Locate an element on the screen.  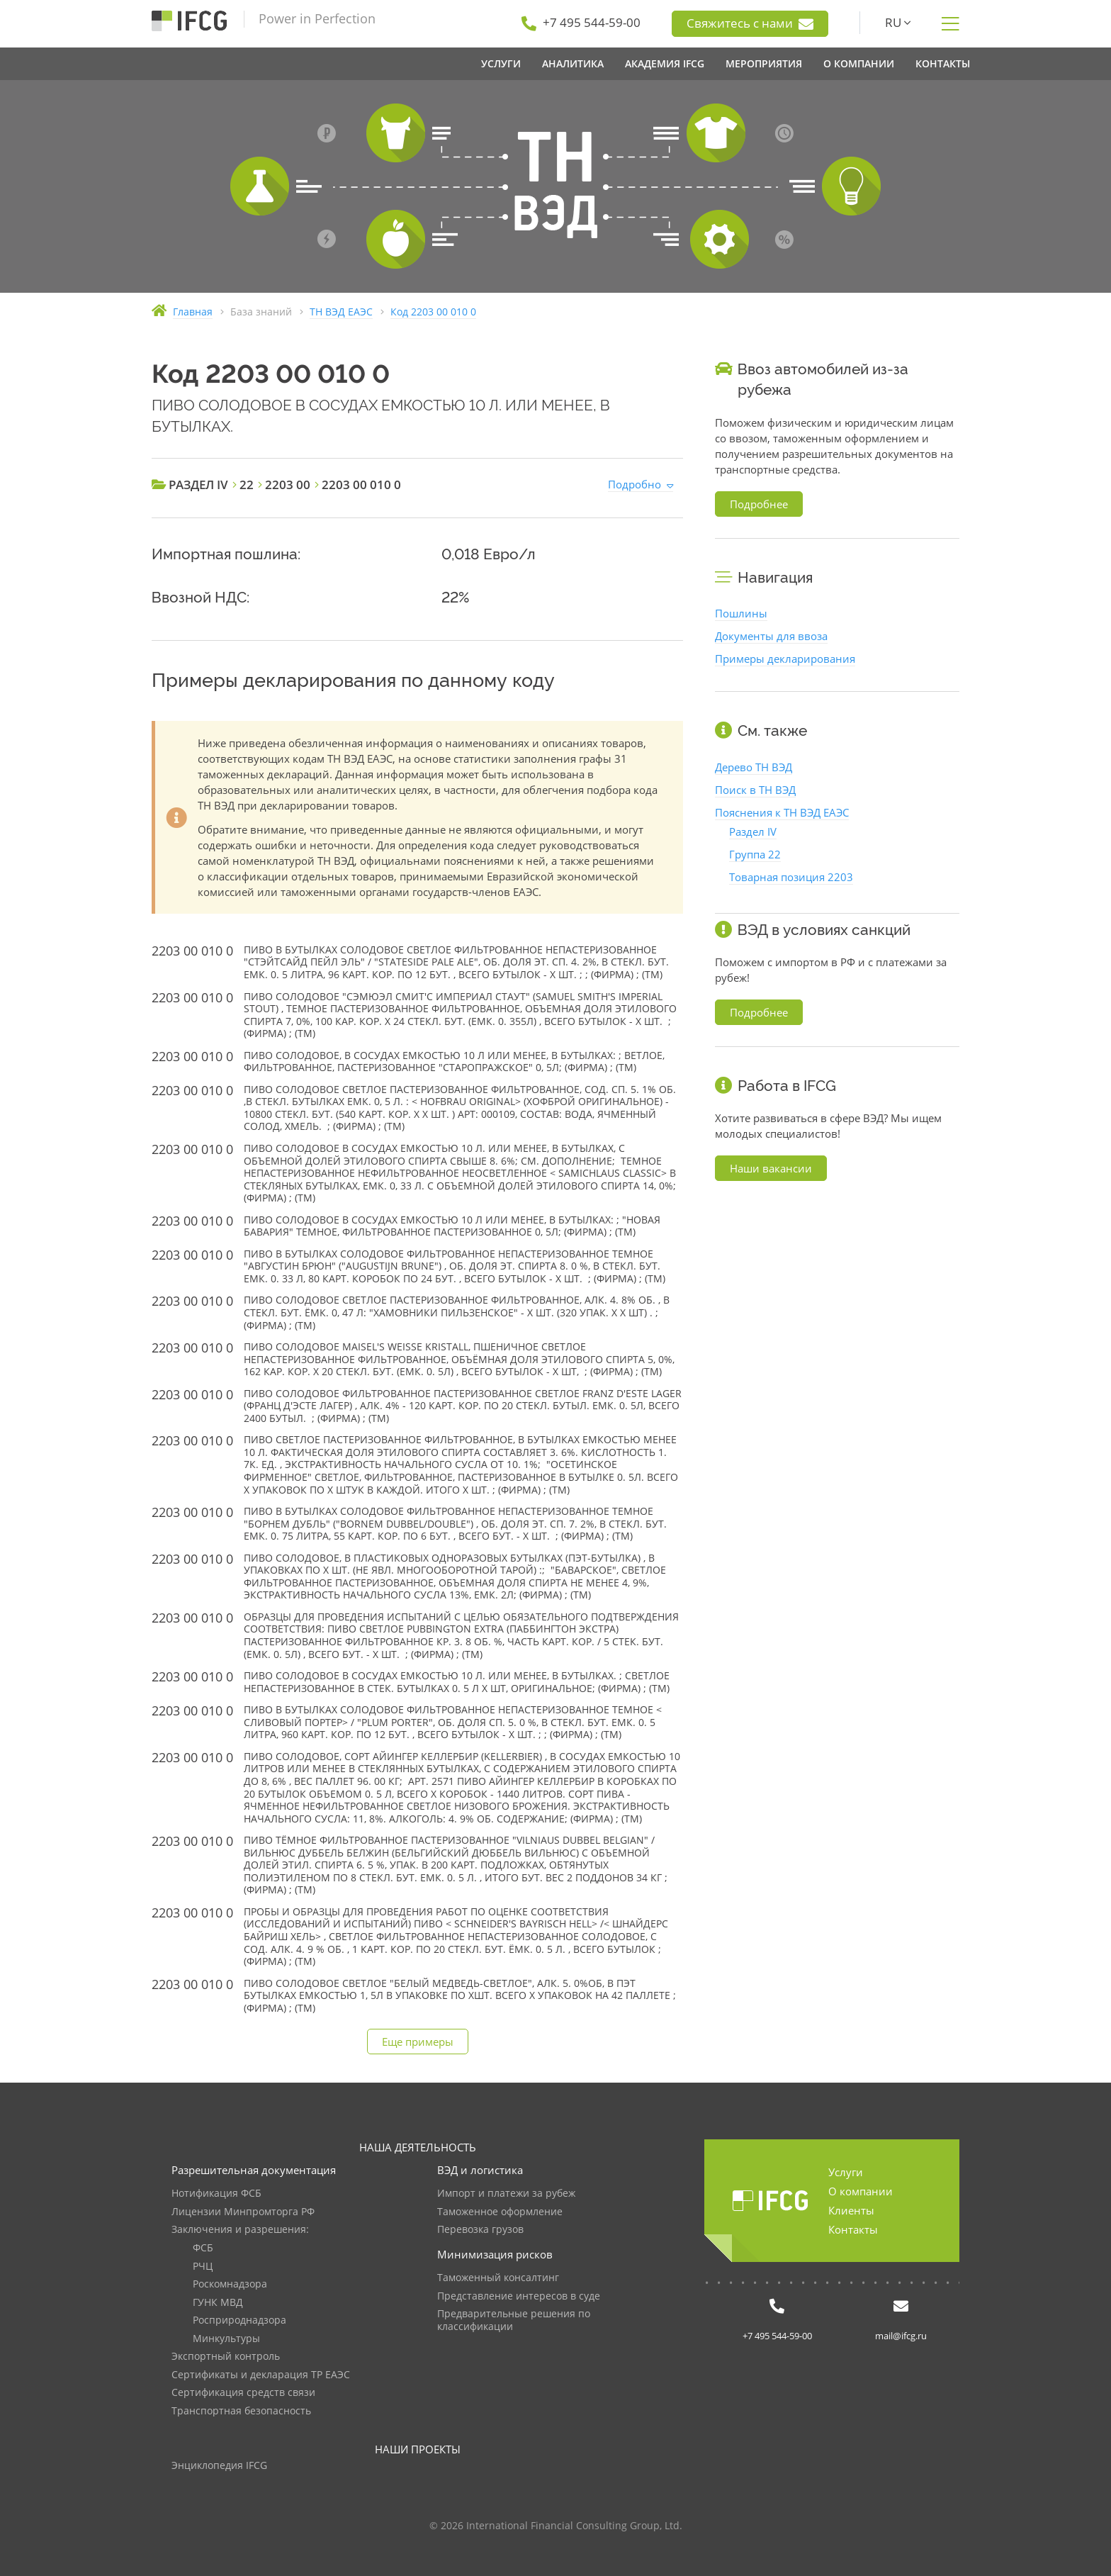
Перевозка грузов is located at coordinates (480, 2230).